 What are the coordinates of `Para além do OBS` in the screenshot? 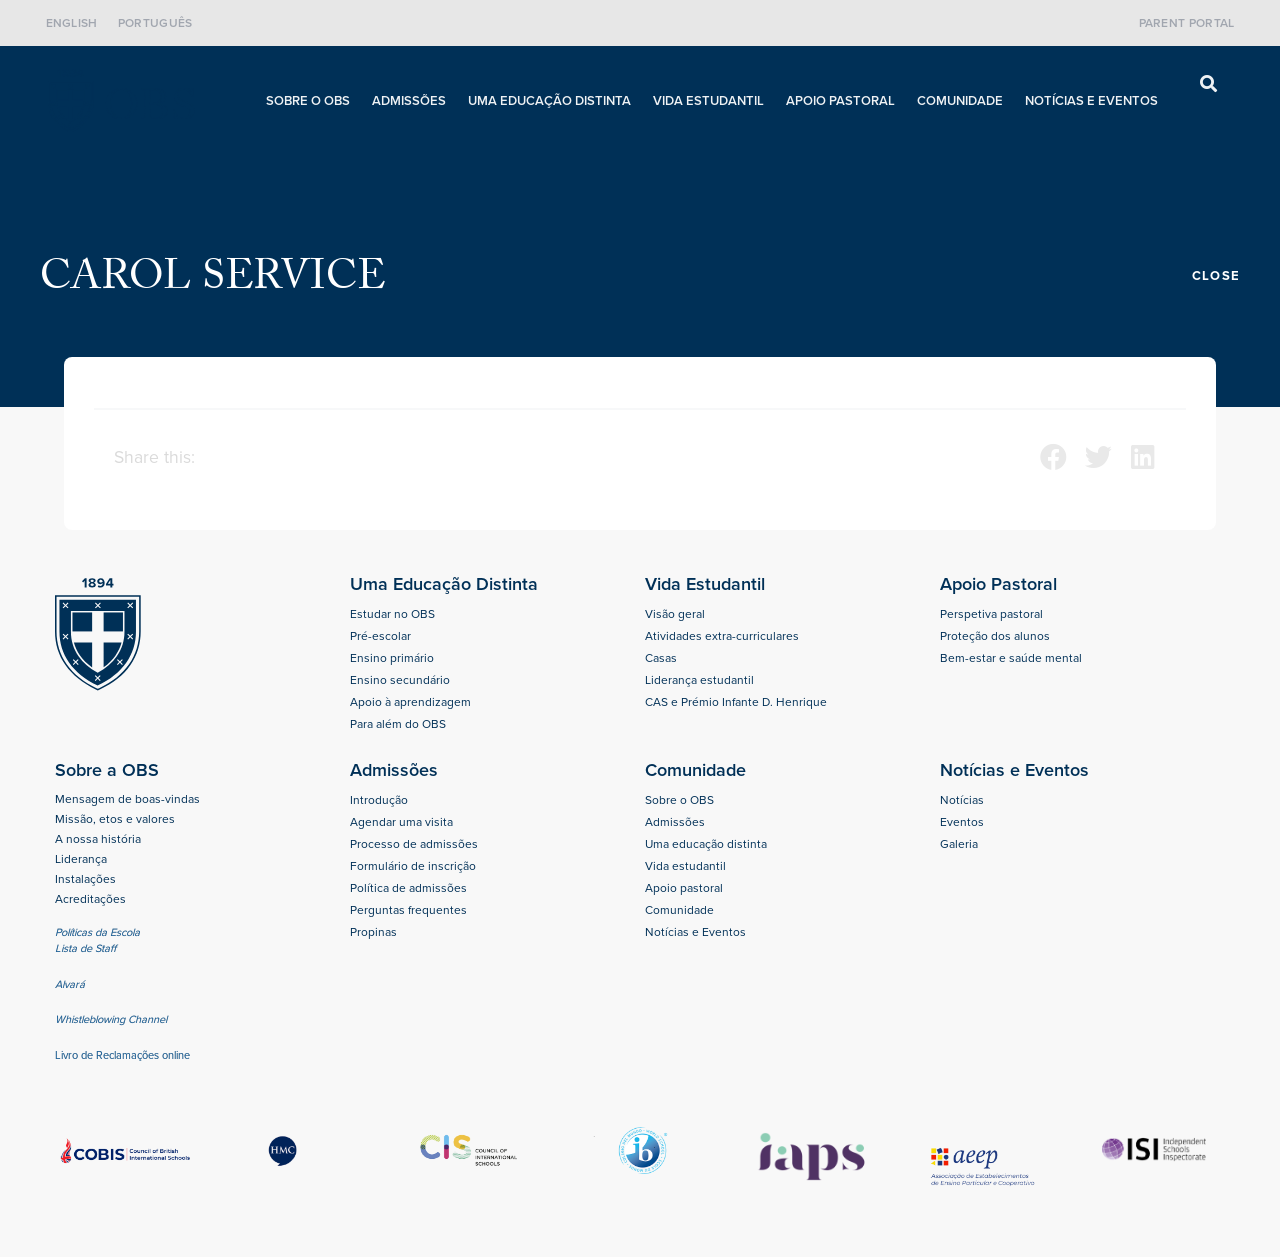 It's located at (398, 724).